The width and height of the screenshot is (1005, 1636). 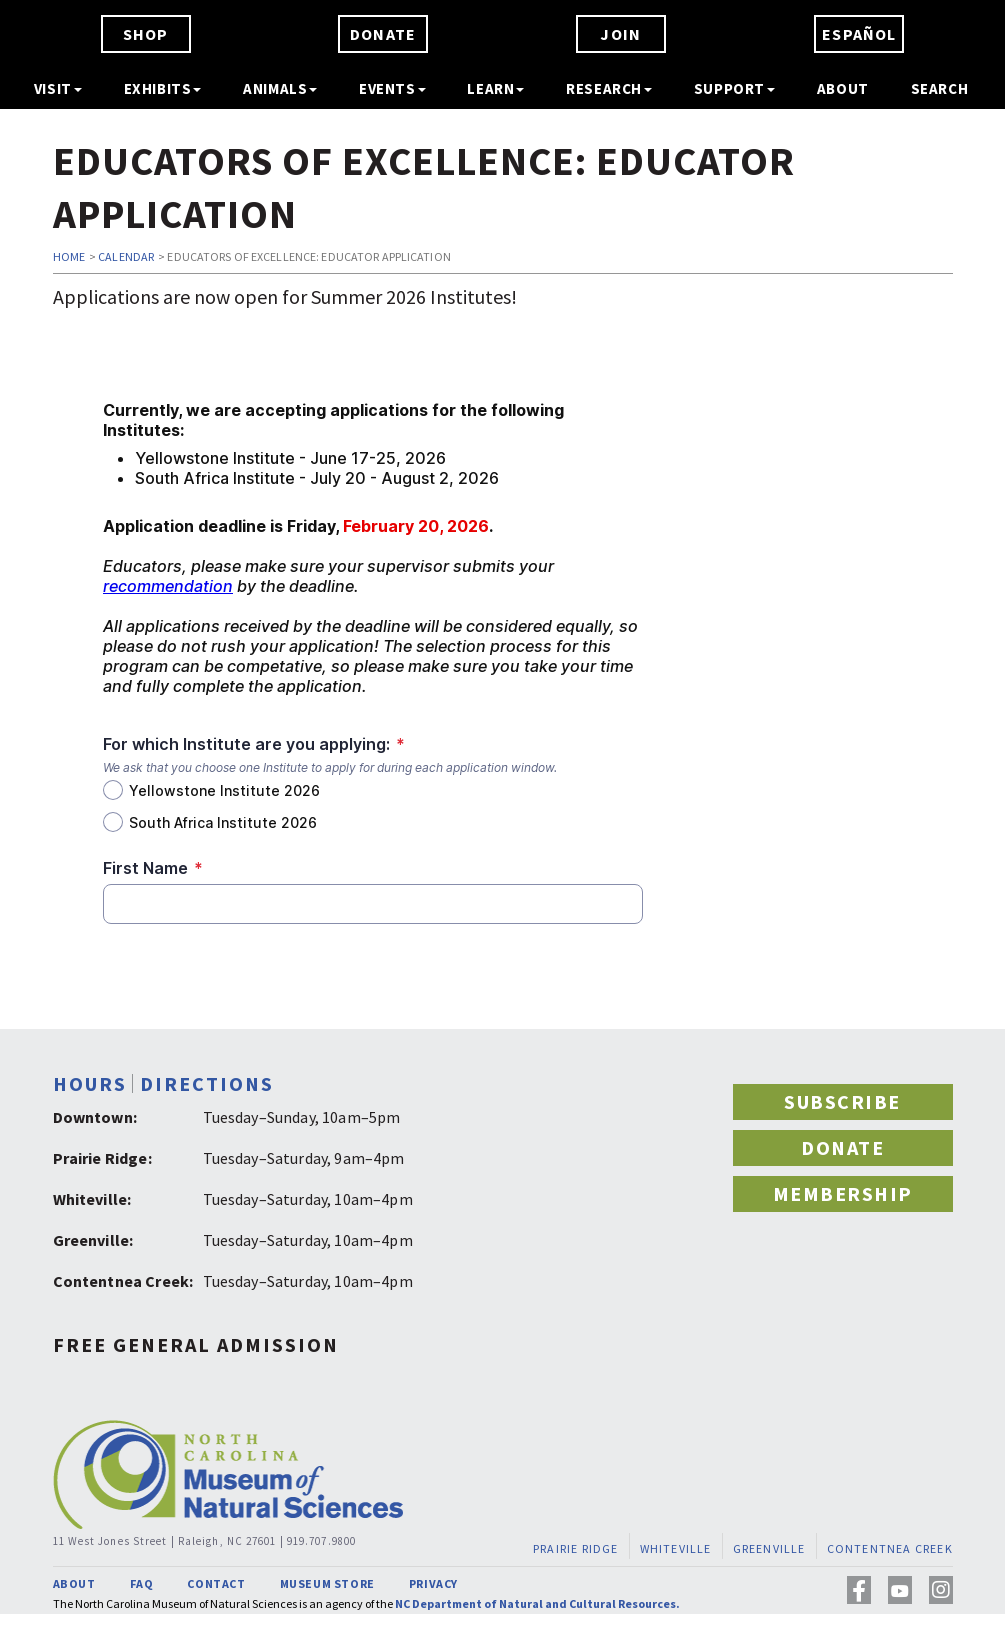 What do you see at coordinates (327, 1583) in the screenshot?
I see `MUSEUM STORE` at bounding box center [327, 1583].